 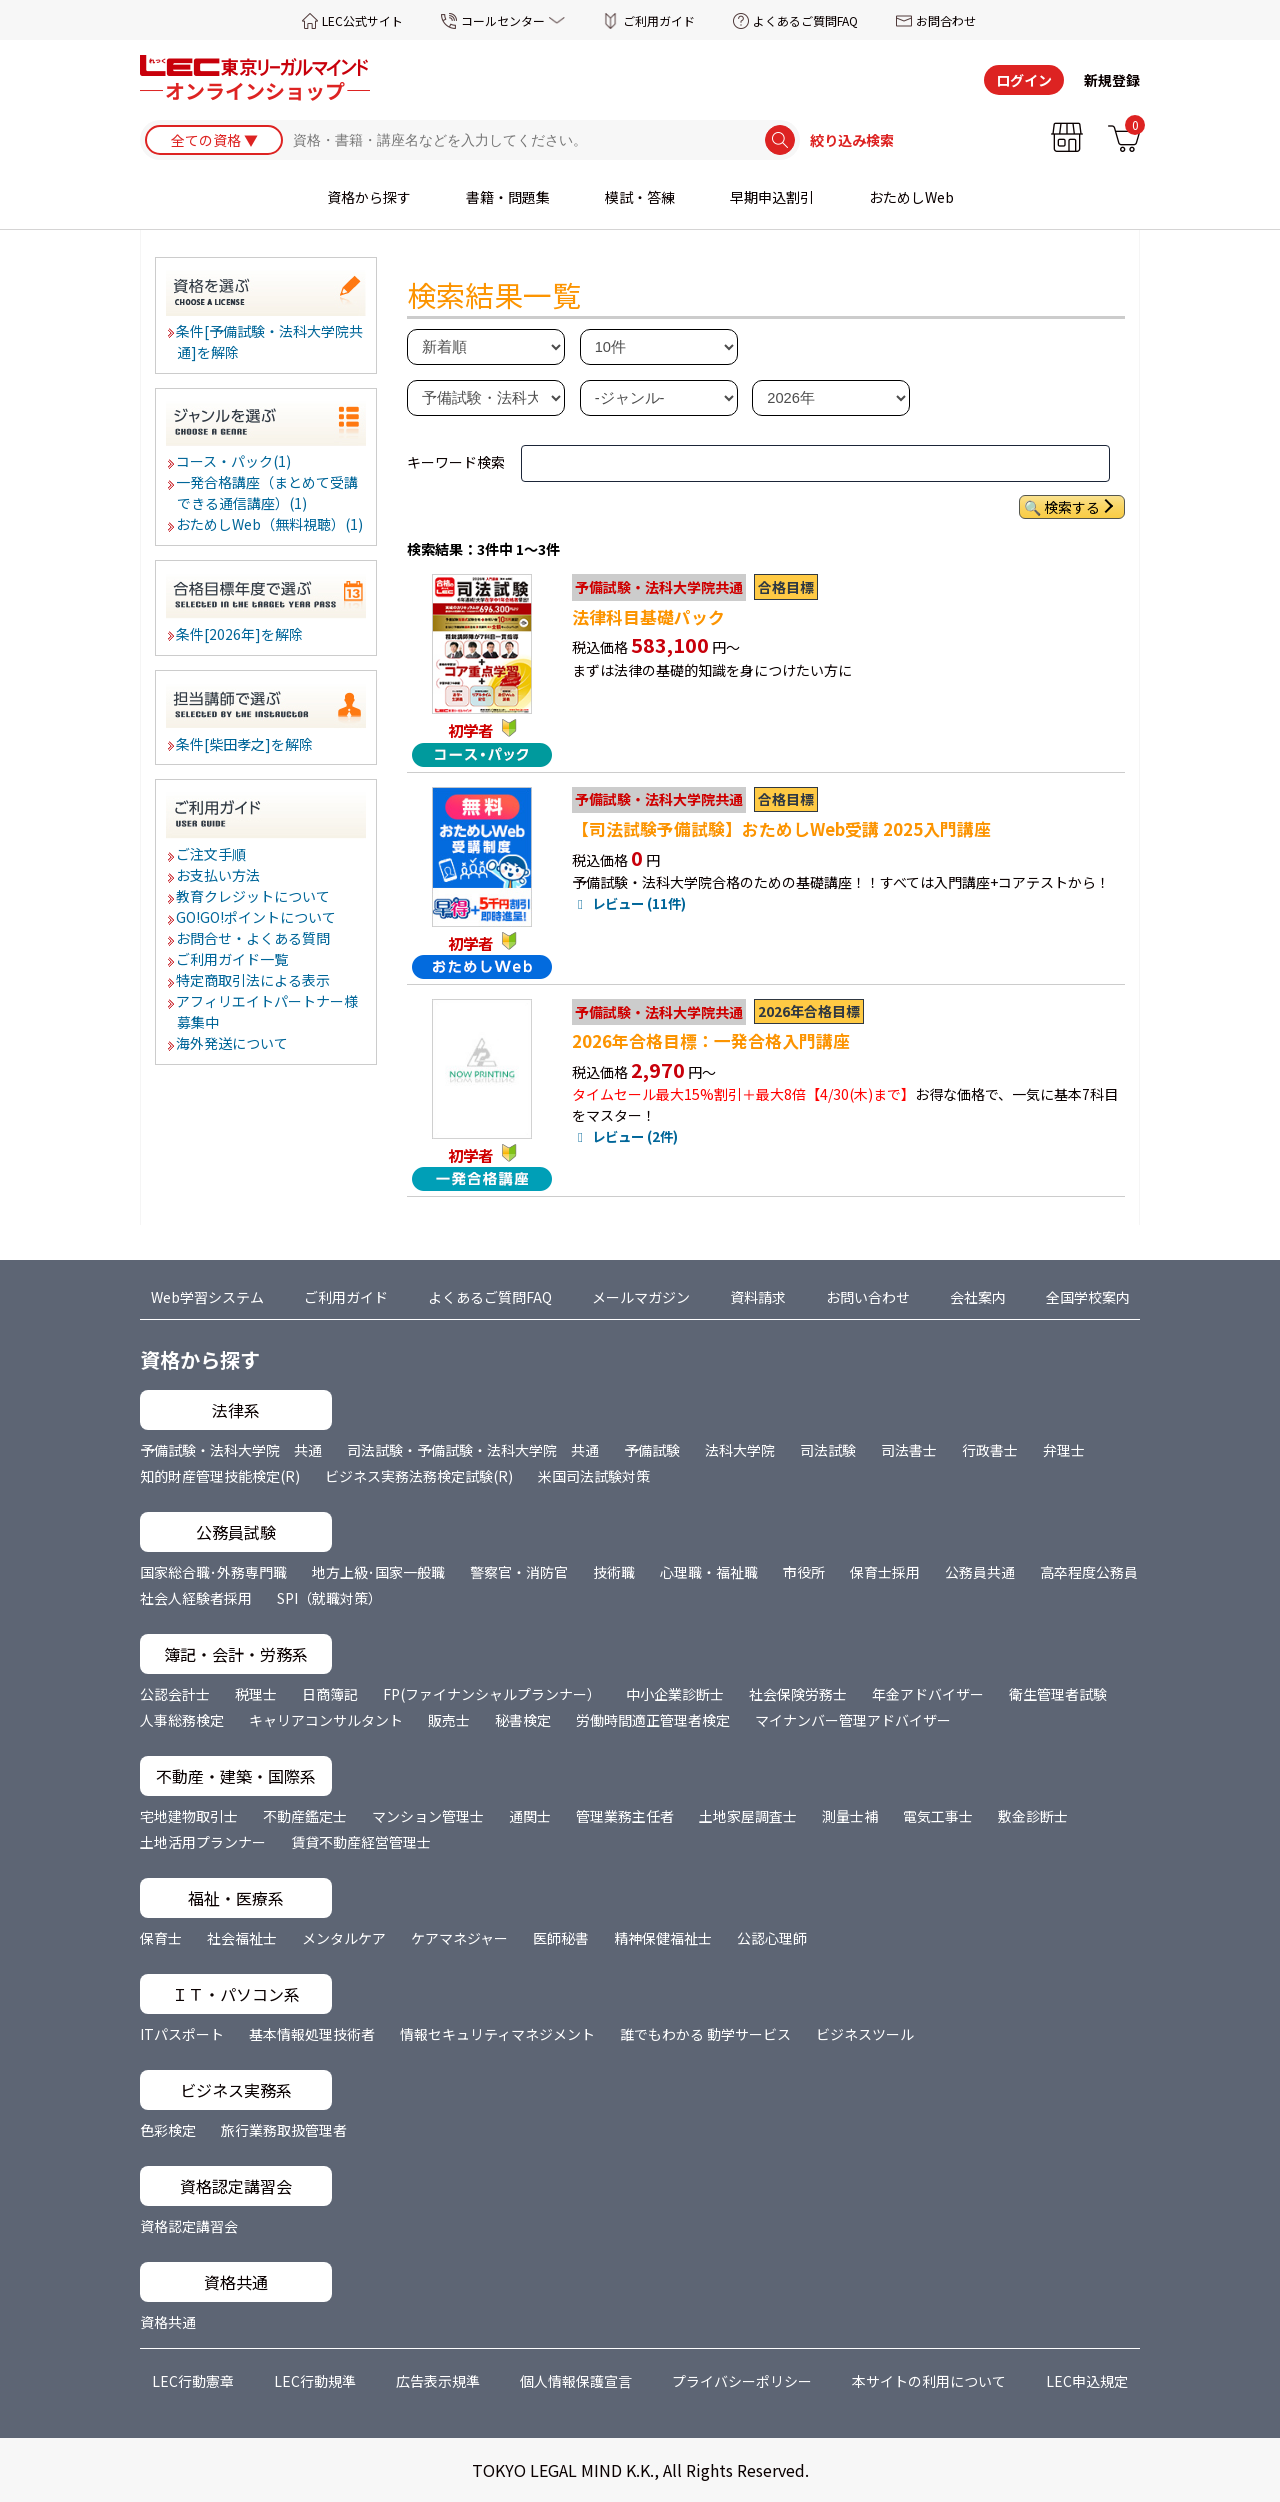 I want to click on ご利用ガイド, so click(x=659, y=20).